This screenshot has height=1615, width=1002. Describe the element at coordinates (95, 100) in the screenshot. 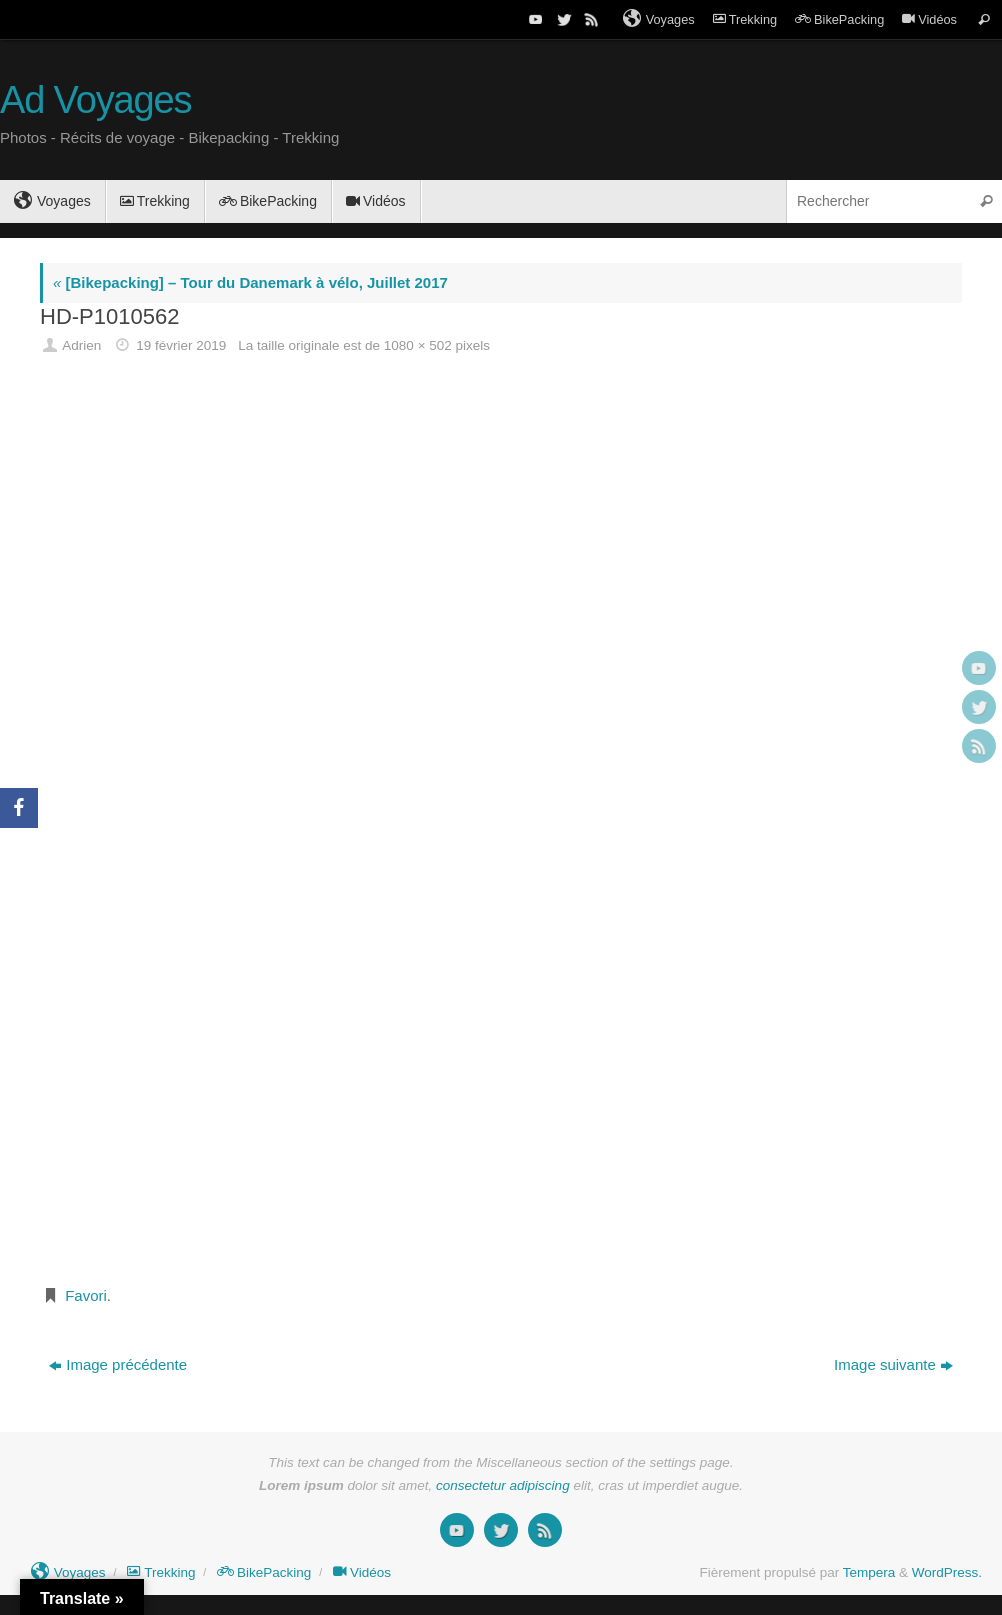

I see `Ad Voyages` at that location.